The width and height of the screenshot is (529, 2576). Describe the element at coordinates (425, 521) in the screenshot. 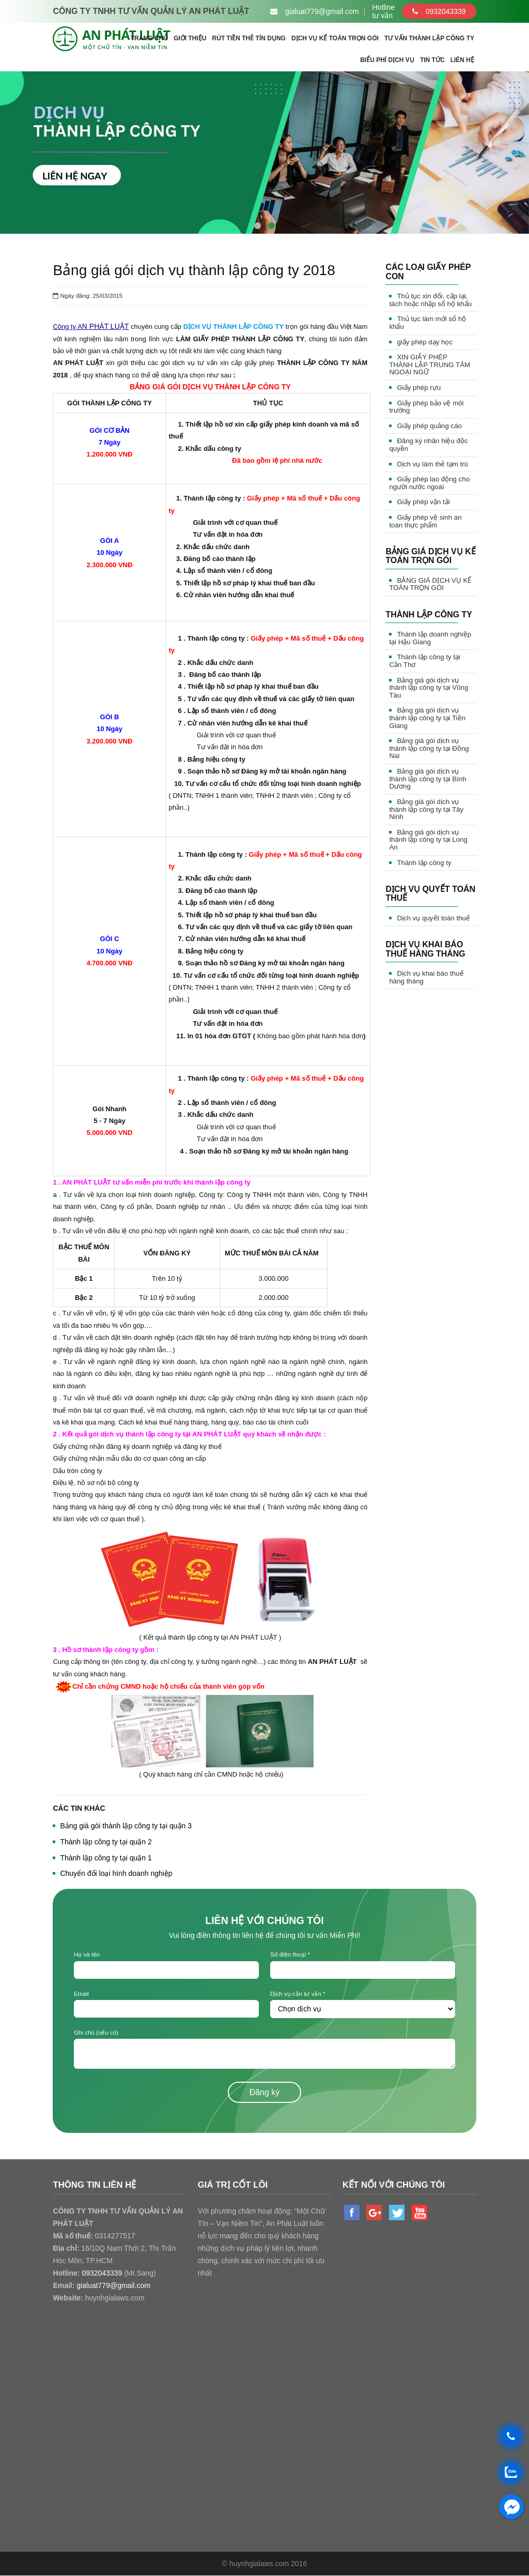

I see `Giấy phép vệ sinh an toàn thực phẩm` at that location.